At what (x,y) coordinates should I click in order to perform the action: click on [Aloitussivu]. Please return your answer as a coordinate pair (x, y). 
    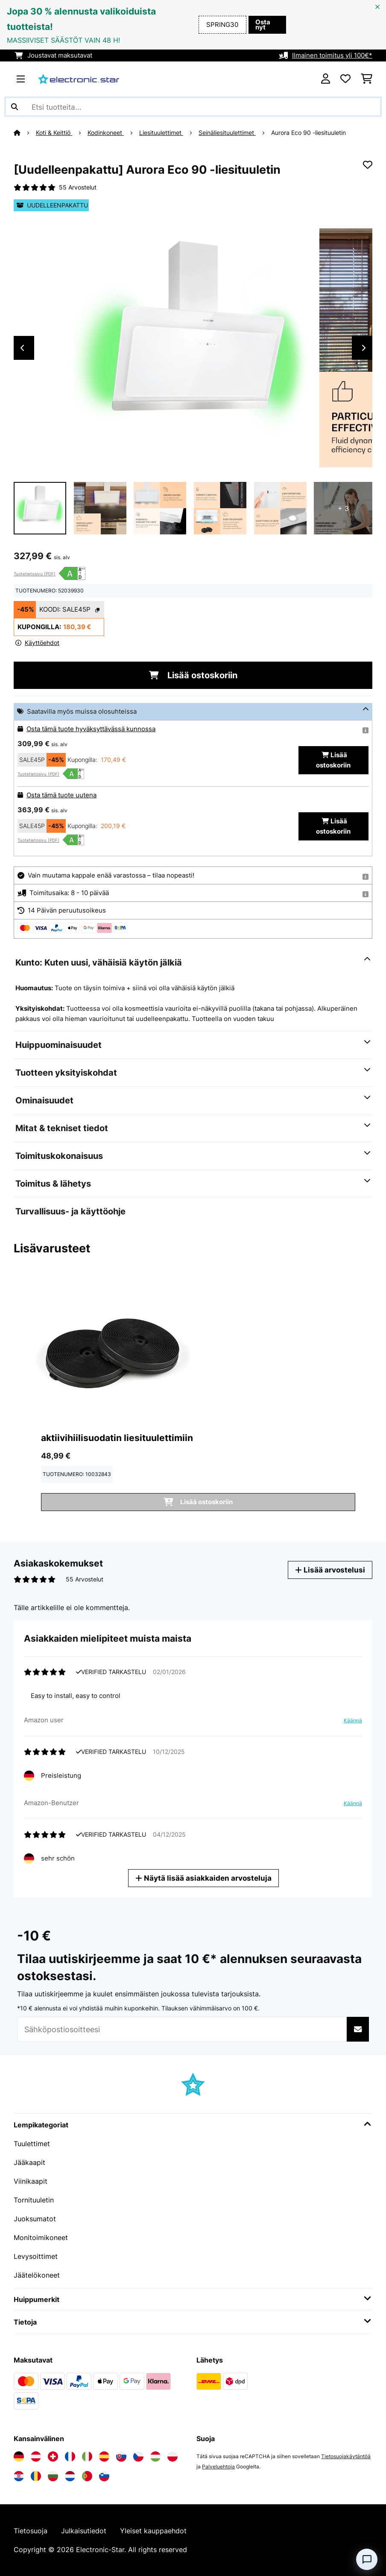
    Looking at the image, I should click on (25, 132).